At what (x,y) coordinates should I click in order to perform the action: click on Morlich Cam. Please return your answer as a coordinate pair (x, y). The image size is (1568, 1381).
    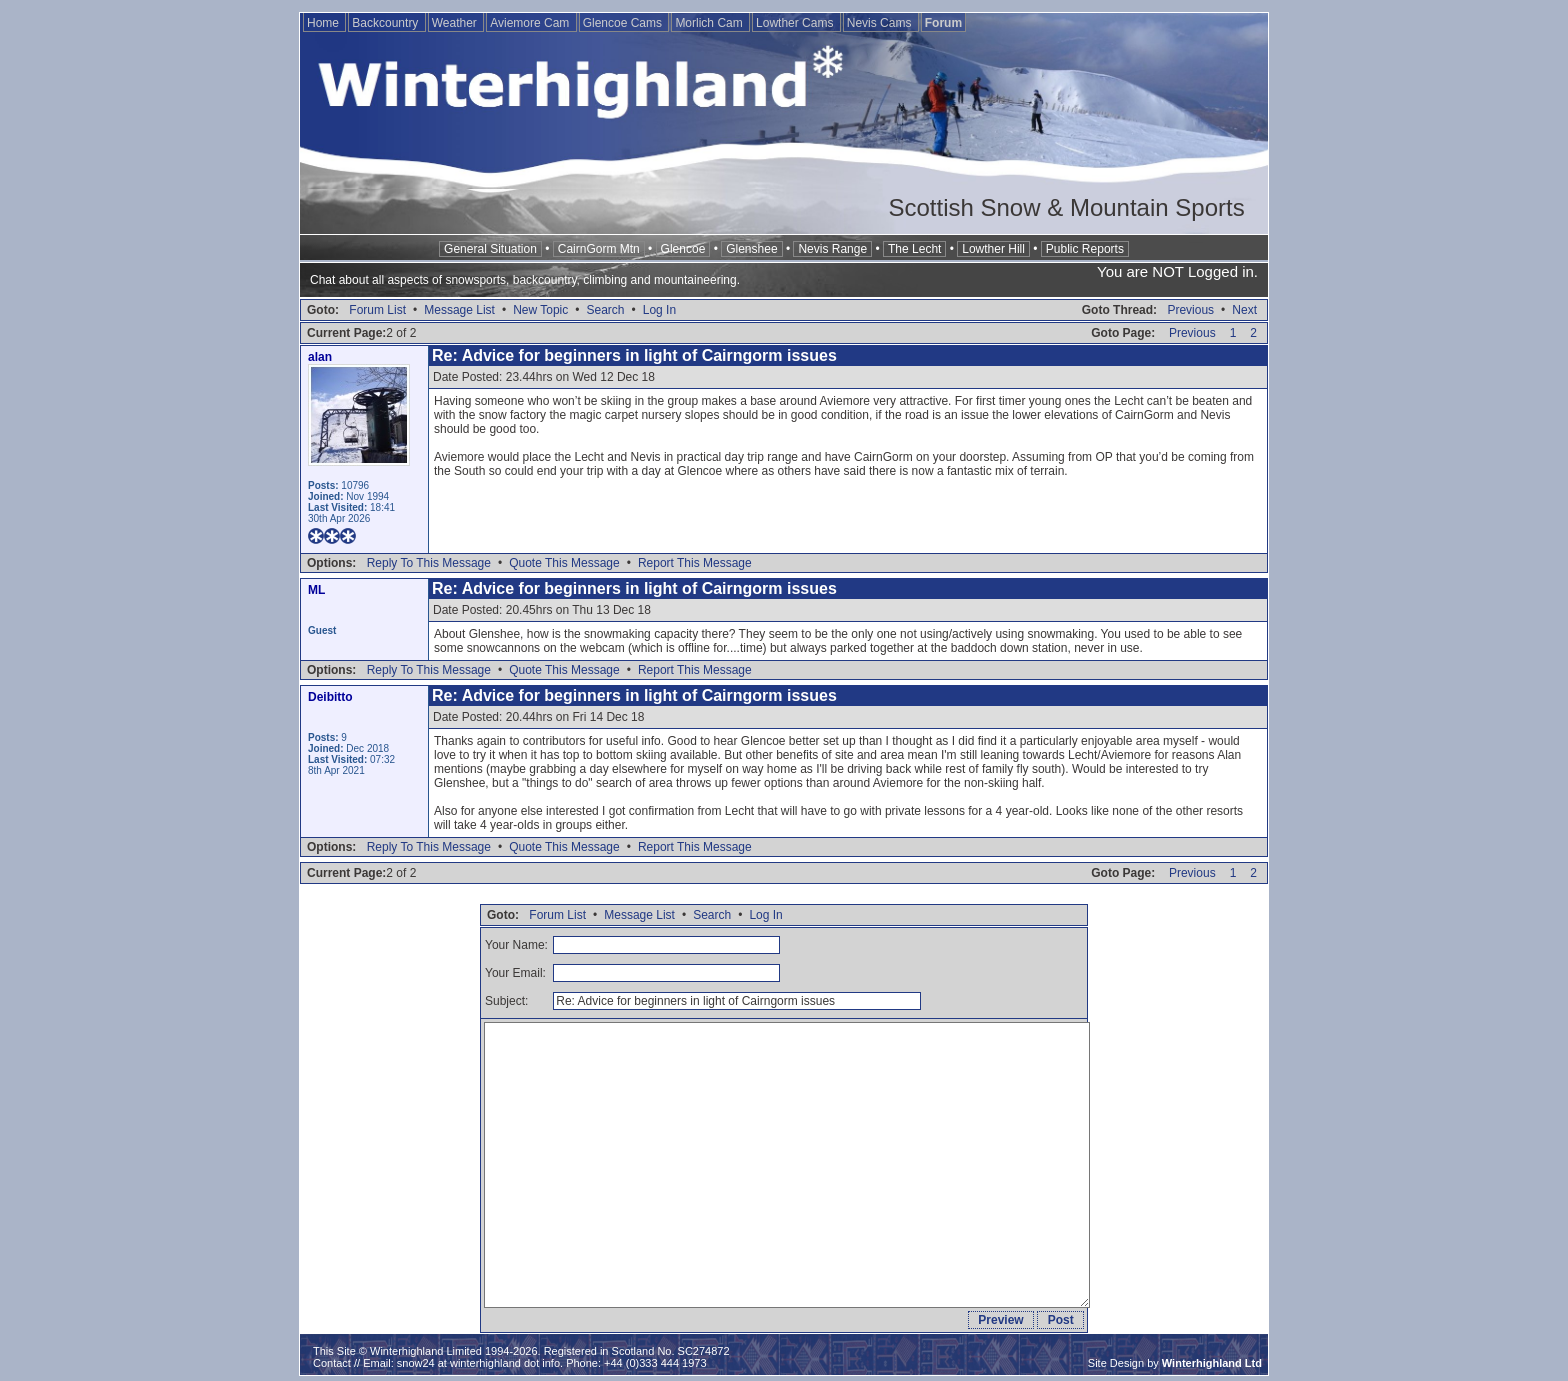
    Looking at the image, I should click on (710, 23).